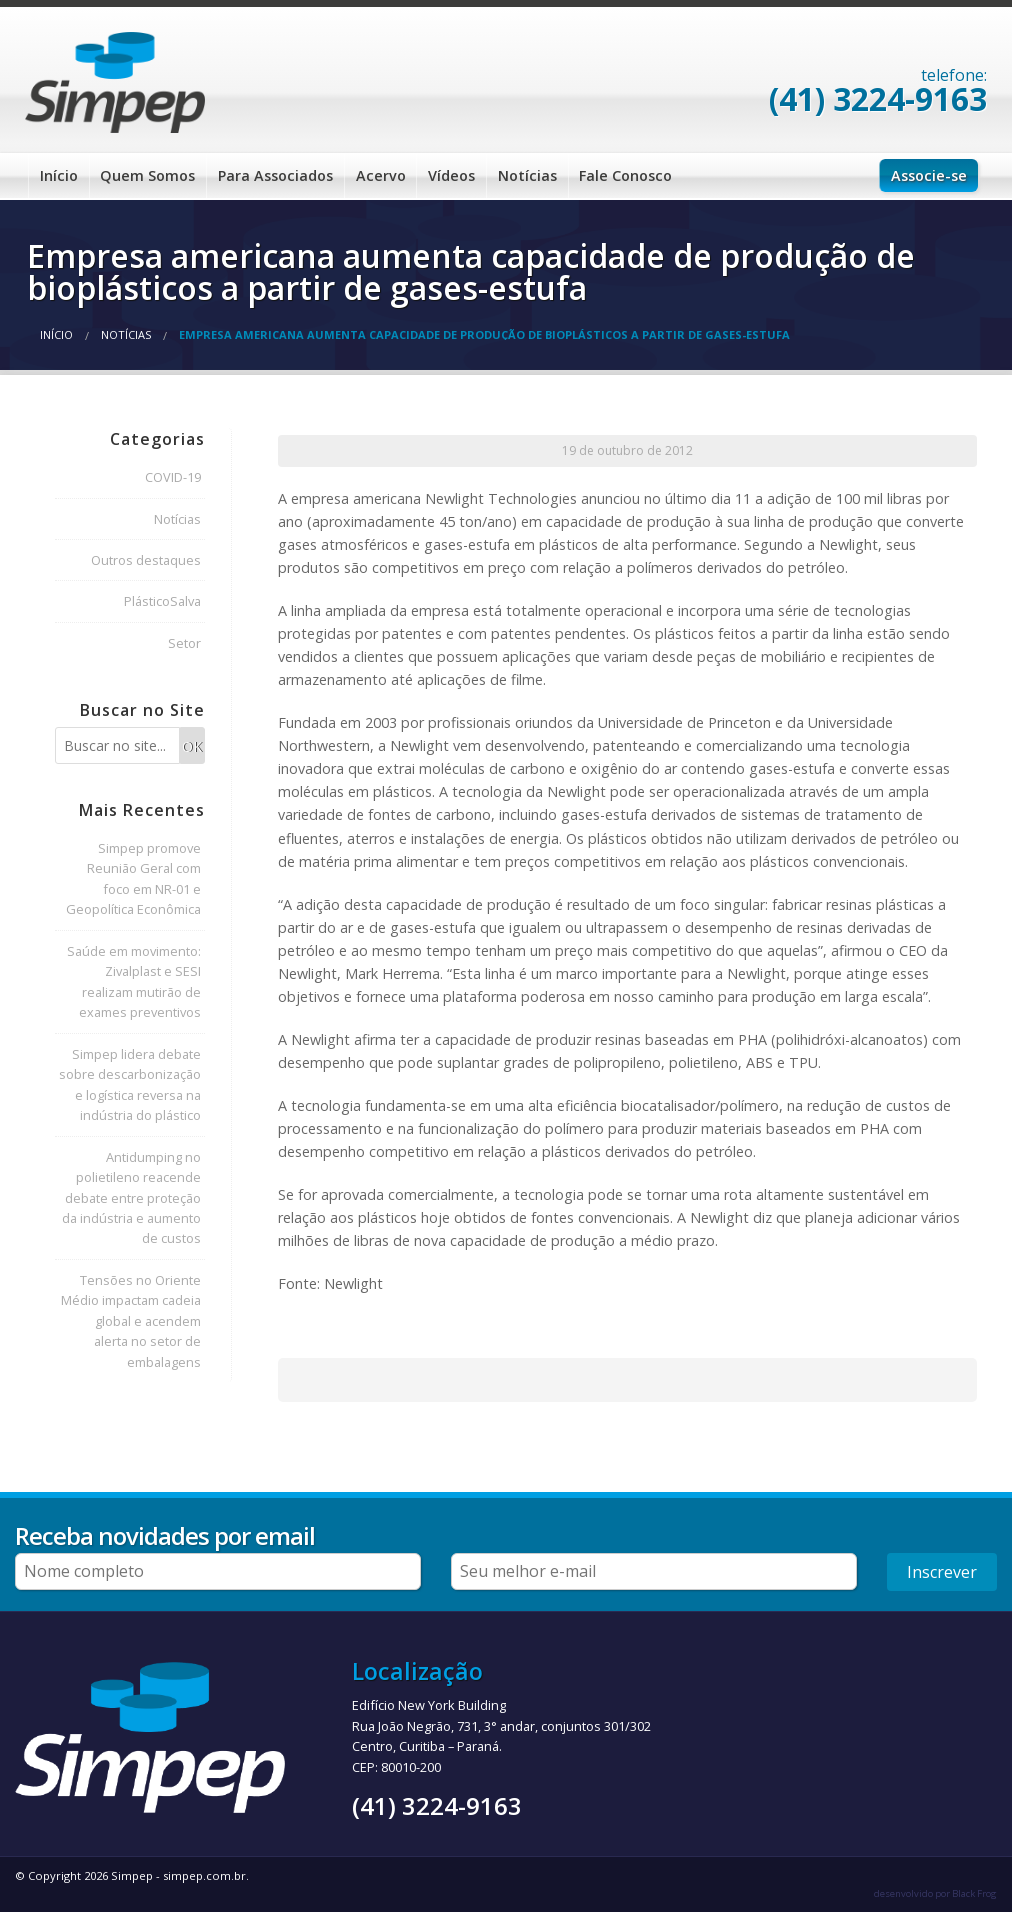 Image resolution: width=1012 pixels, height=1912 pixels. I want to click on Acervo, so click(381, 175).